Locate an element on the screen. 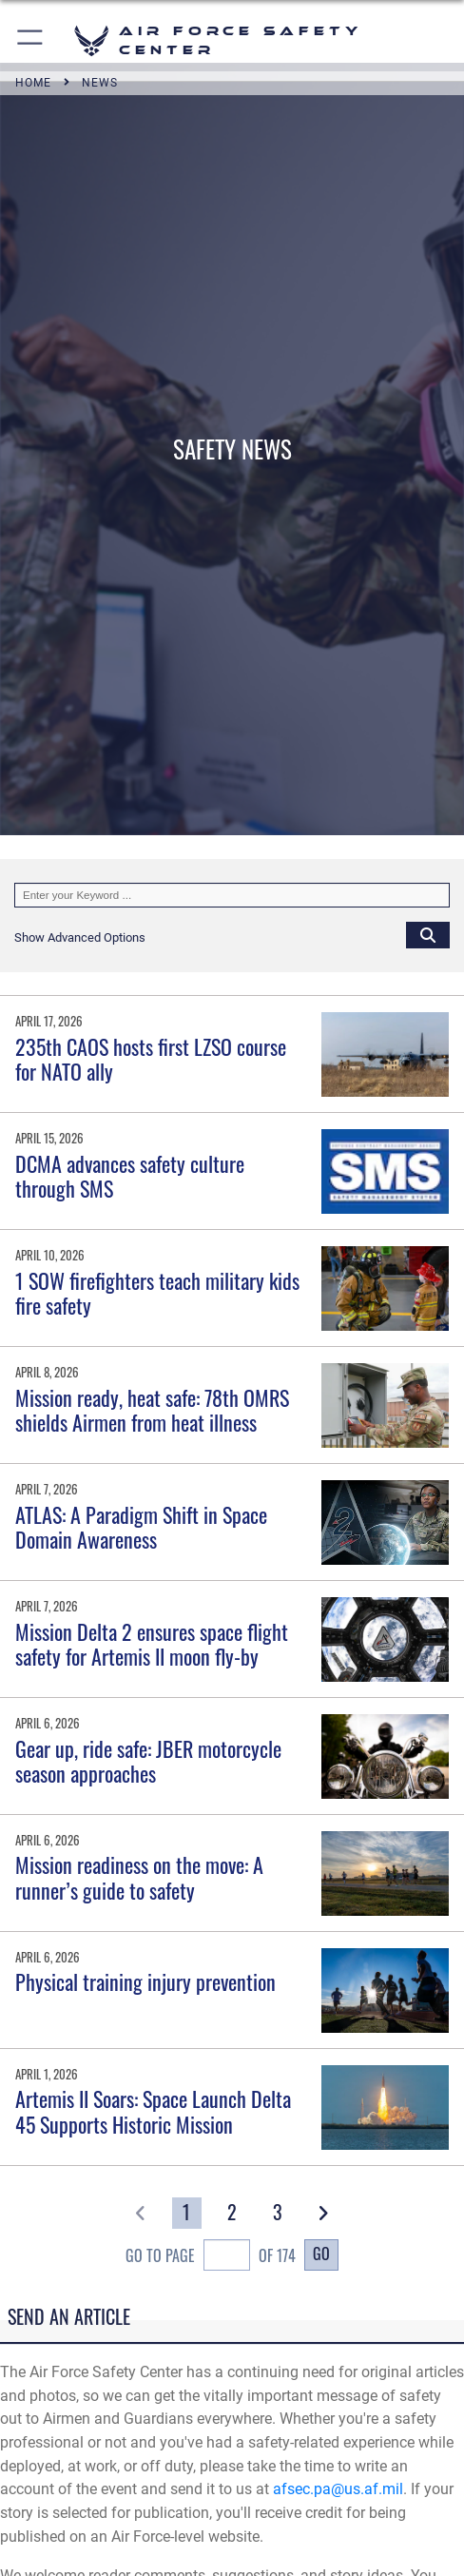  [Click button to search] is located at coordinates (428, 934).